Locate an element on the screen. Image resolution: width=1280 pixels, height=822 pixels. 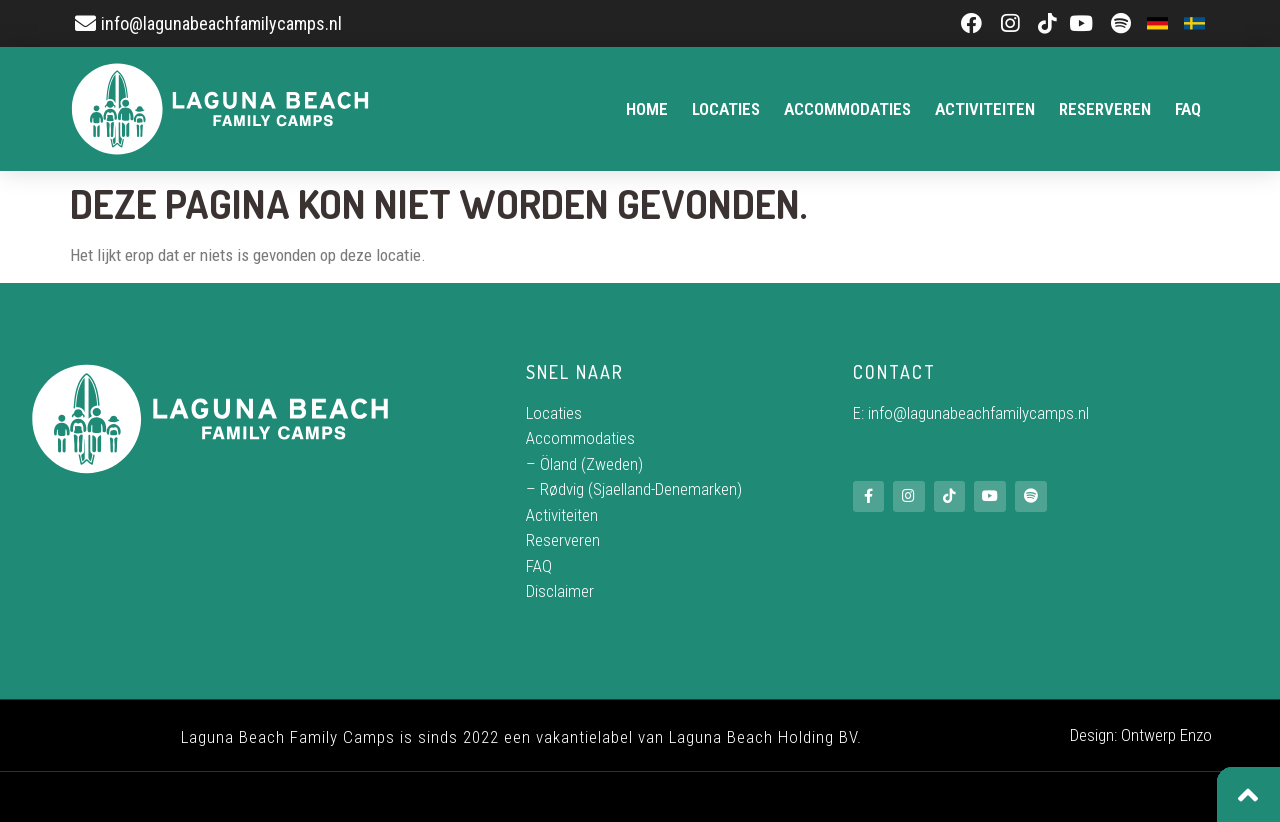
FAQ is located at coordinates (1188, 109).